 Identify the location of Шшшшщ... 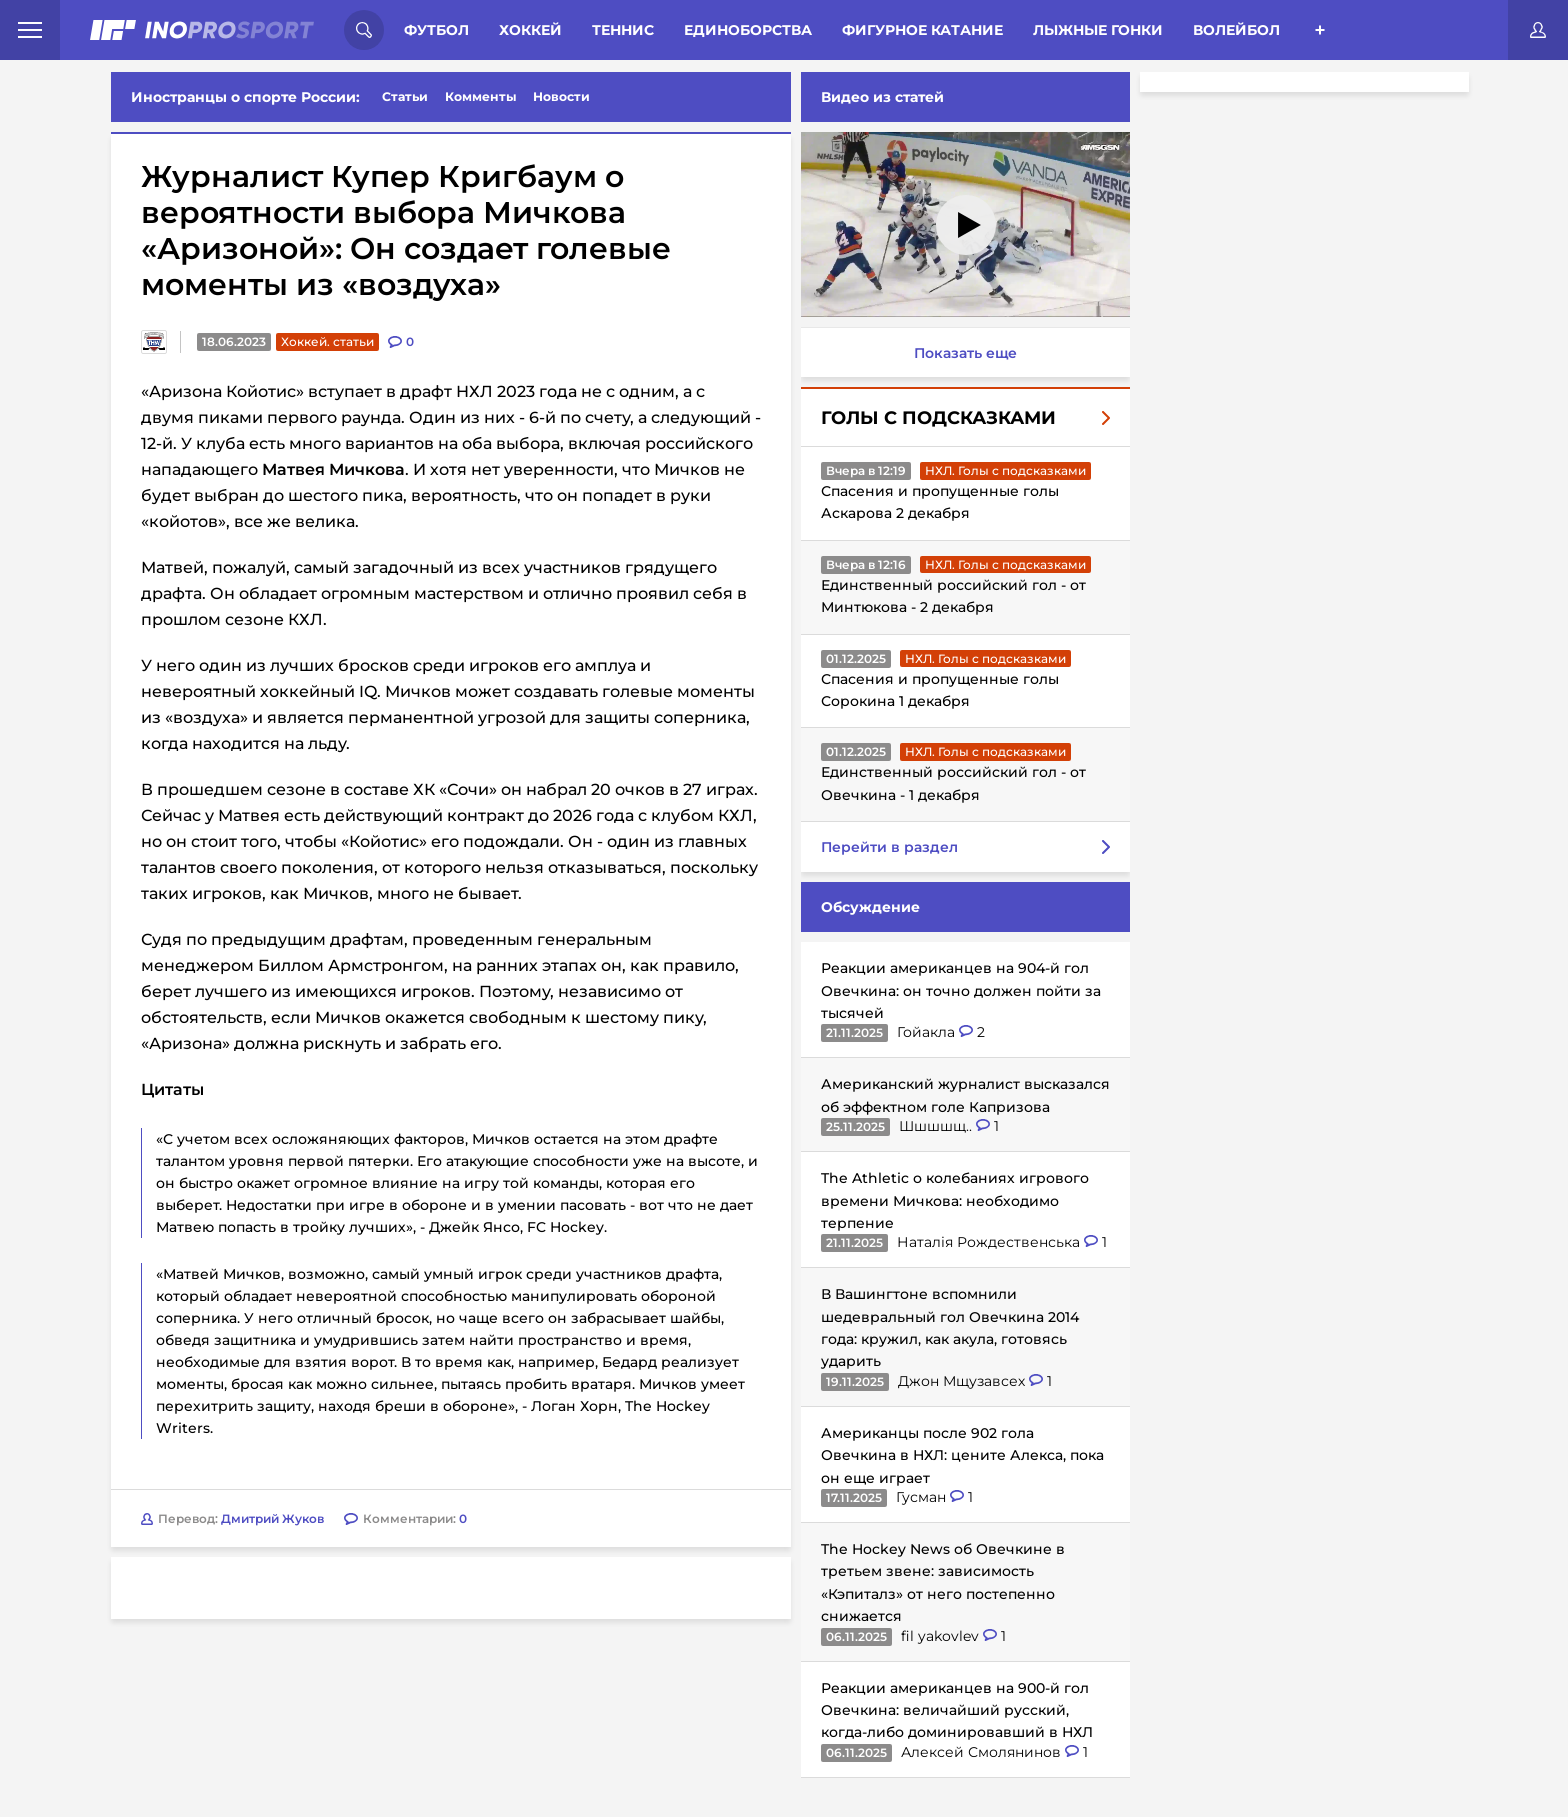
(933, 1126).